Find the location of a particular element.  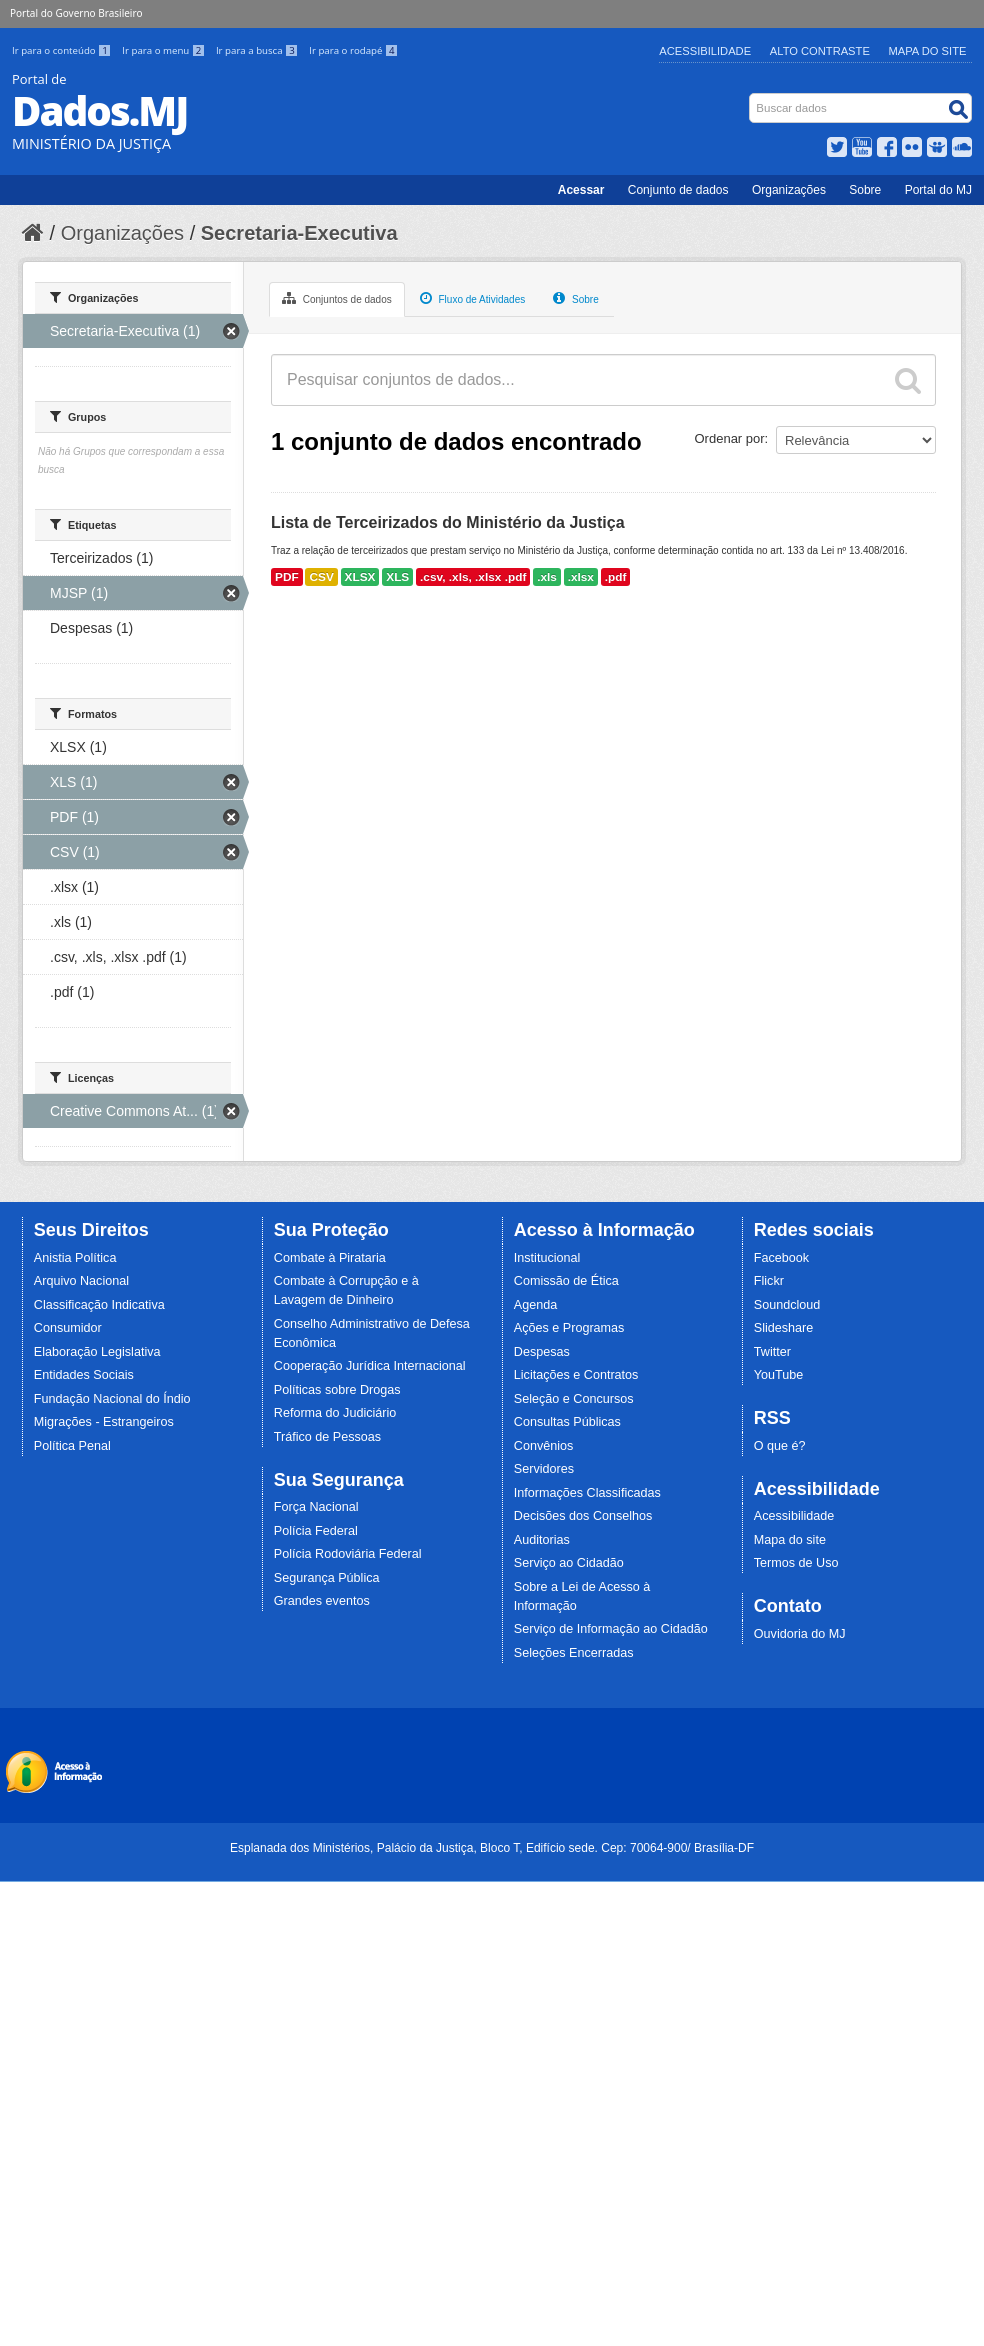

Entidades Sociais is located at coordinates (84, 1375).